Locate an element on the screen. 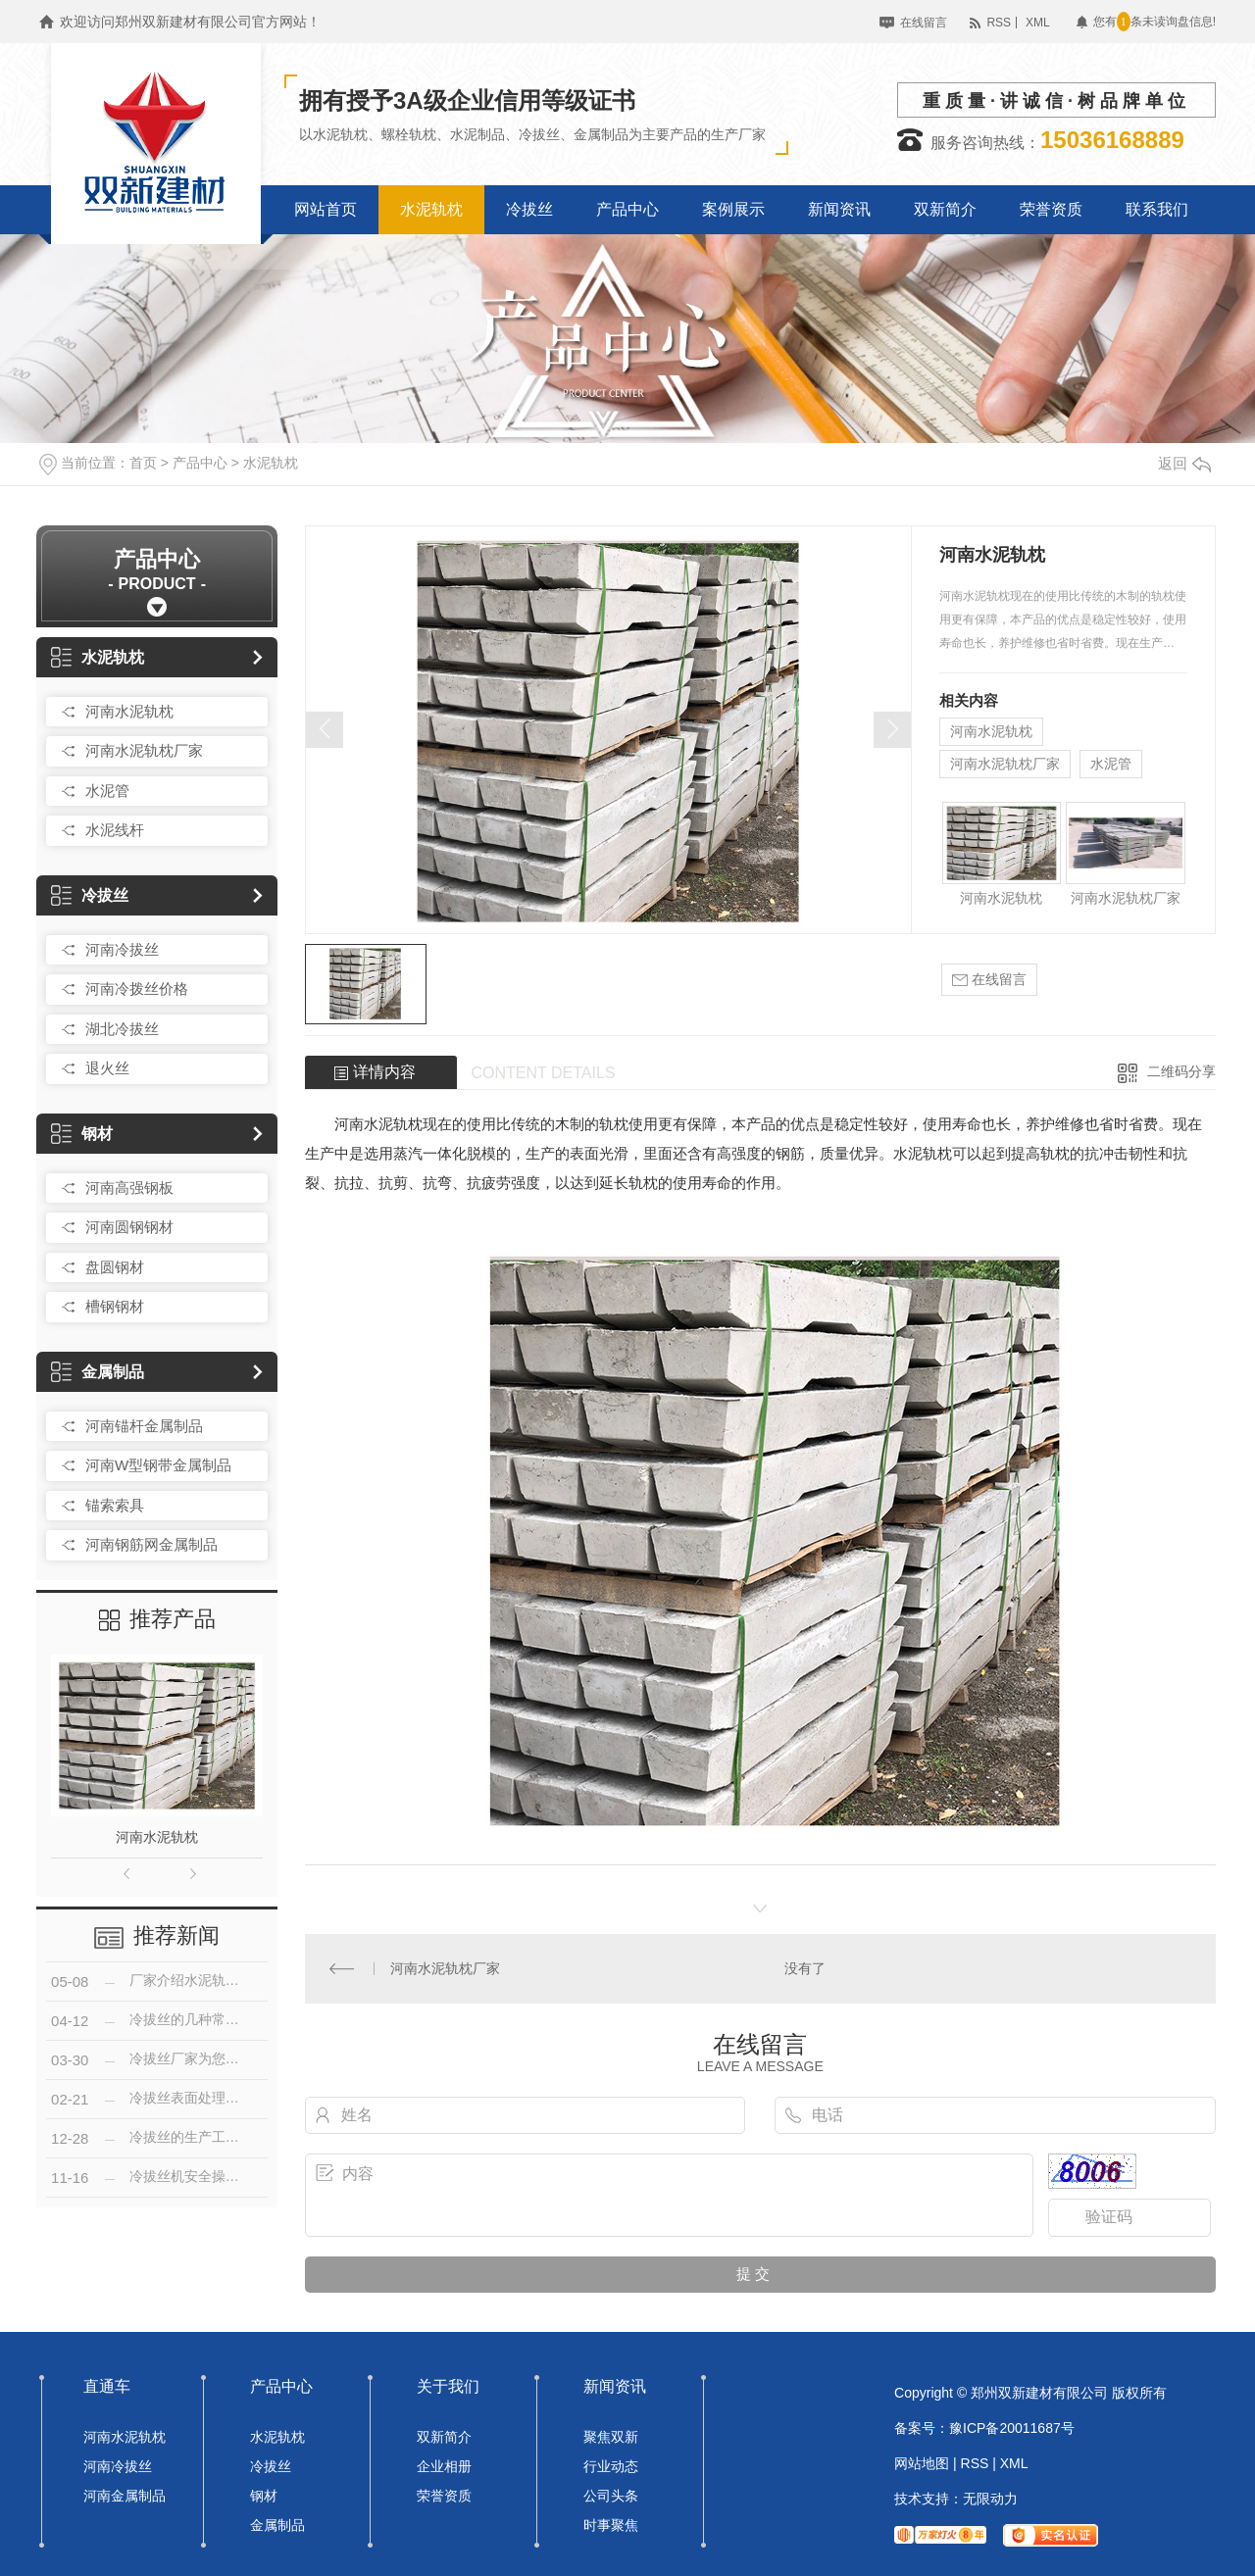 This screenshot has width=1255, height=2576. 湖北冷拔丝 is located at coordinates (122, 1028).